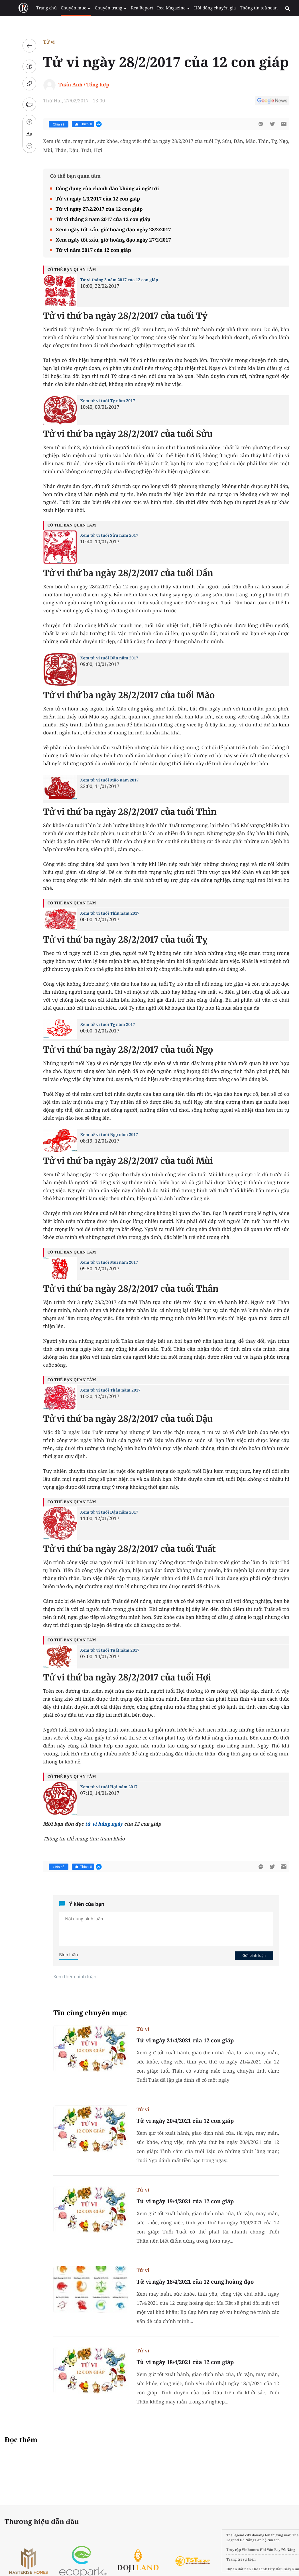 The height and width of the screenshot is (2576, 299). I want to click on Chuyên mục, so click(71, 8).